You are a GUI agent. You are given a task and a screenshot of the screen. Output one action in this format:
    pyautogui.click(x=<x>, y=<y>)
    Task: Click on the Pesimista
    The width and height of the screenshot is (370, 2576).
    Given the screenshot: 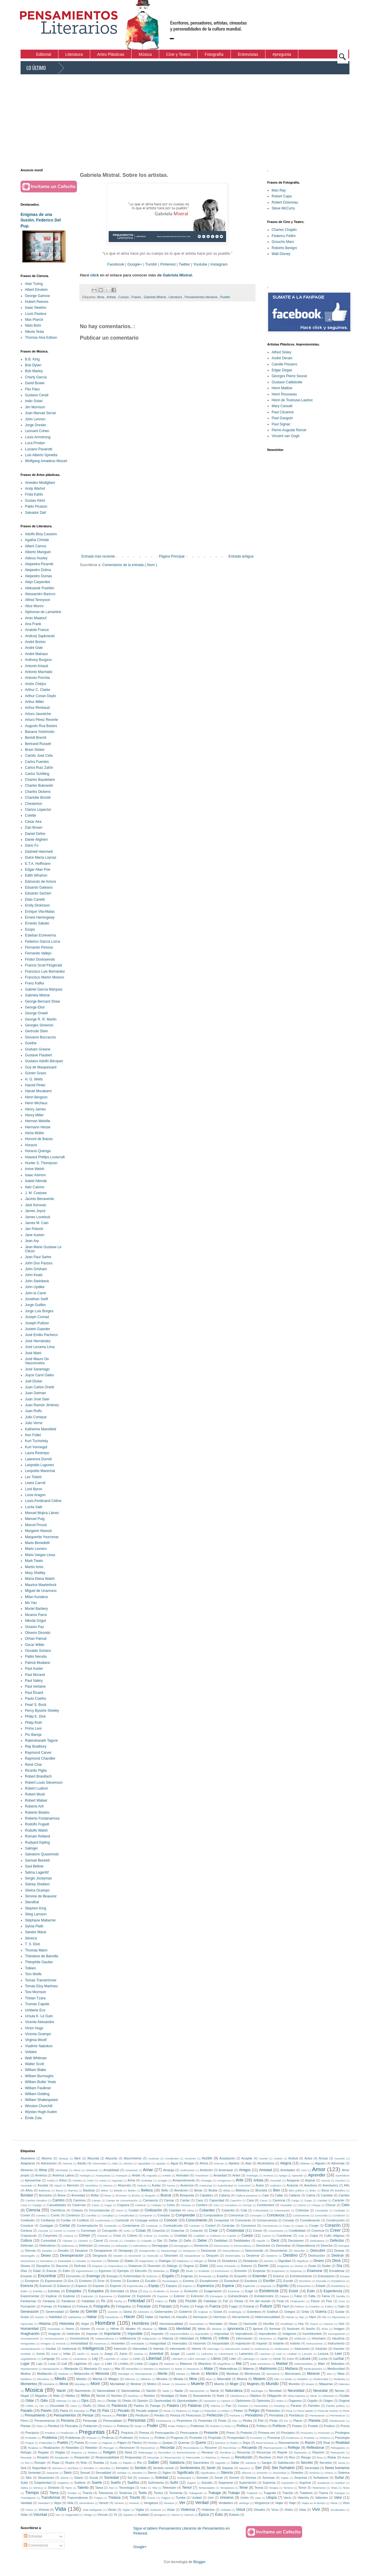 What is the action you would take?
    pyautogui.click(x=205, y=2420)
    